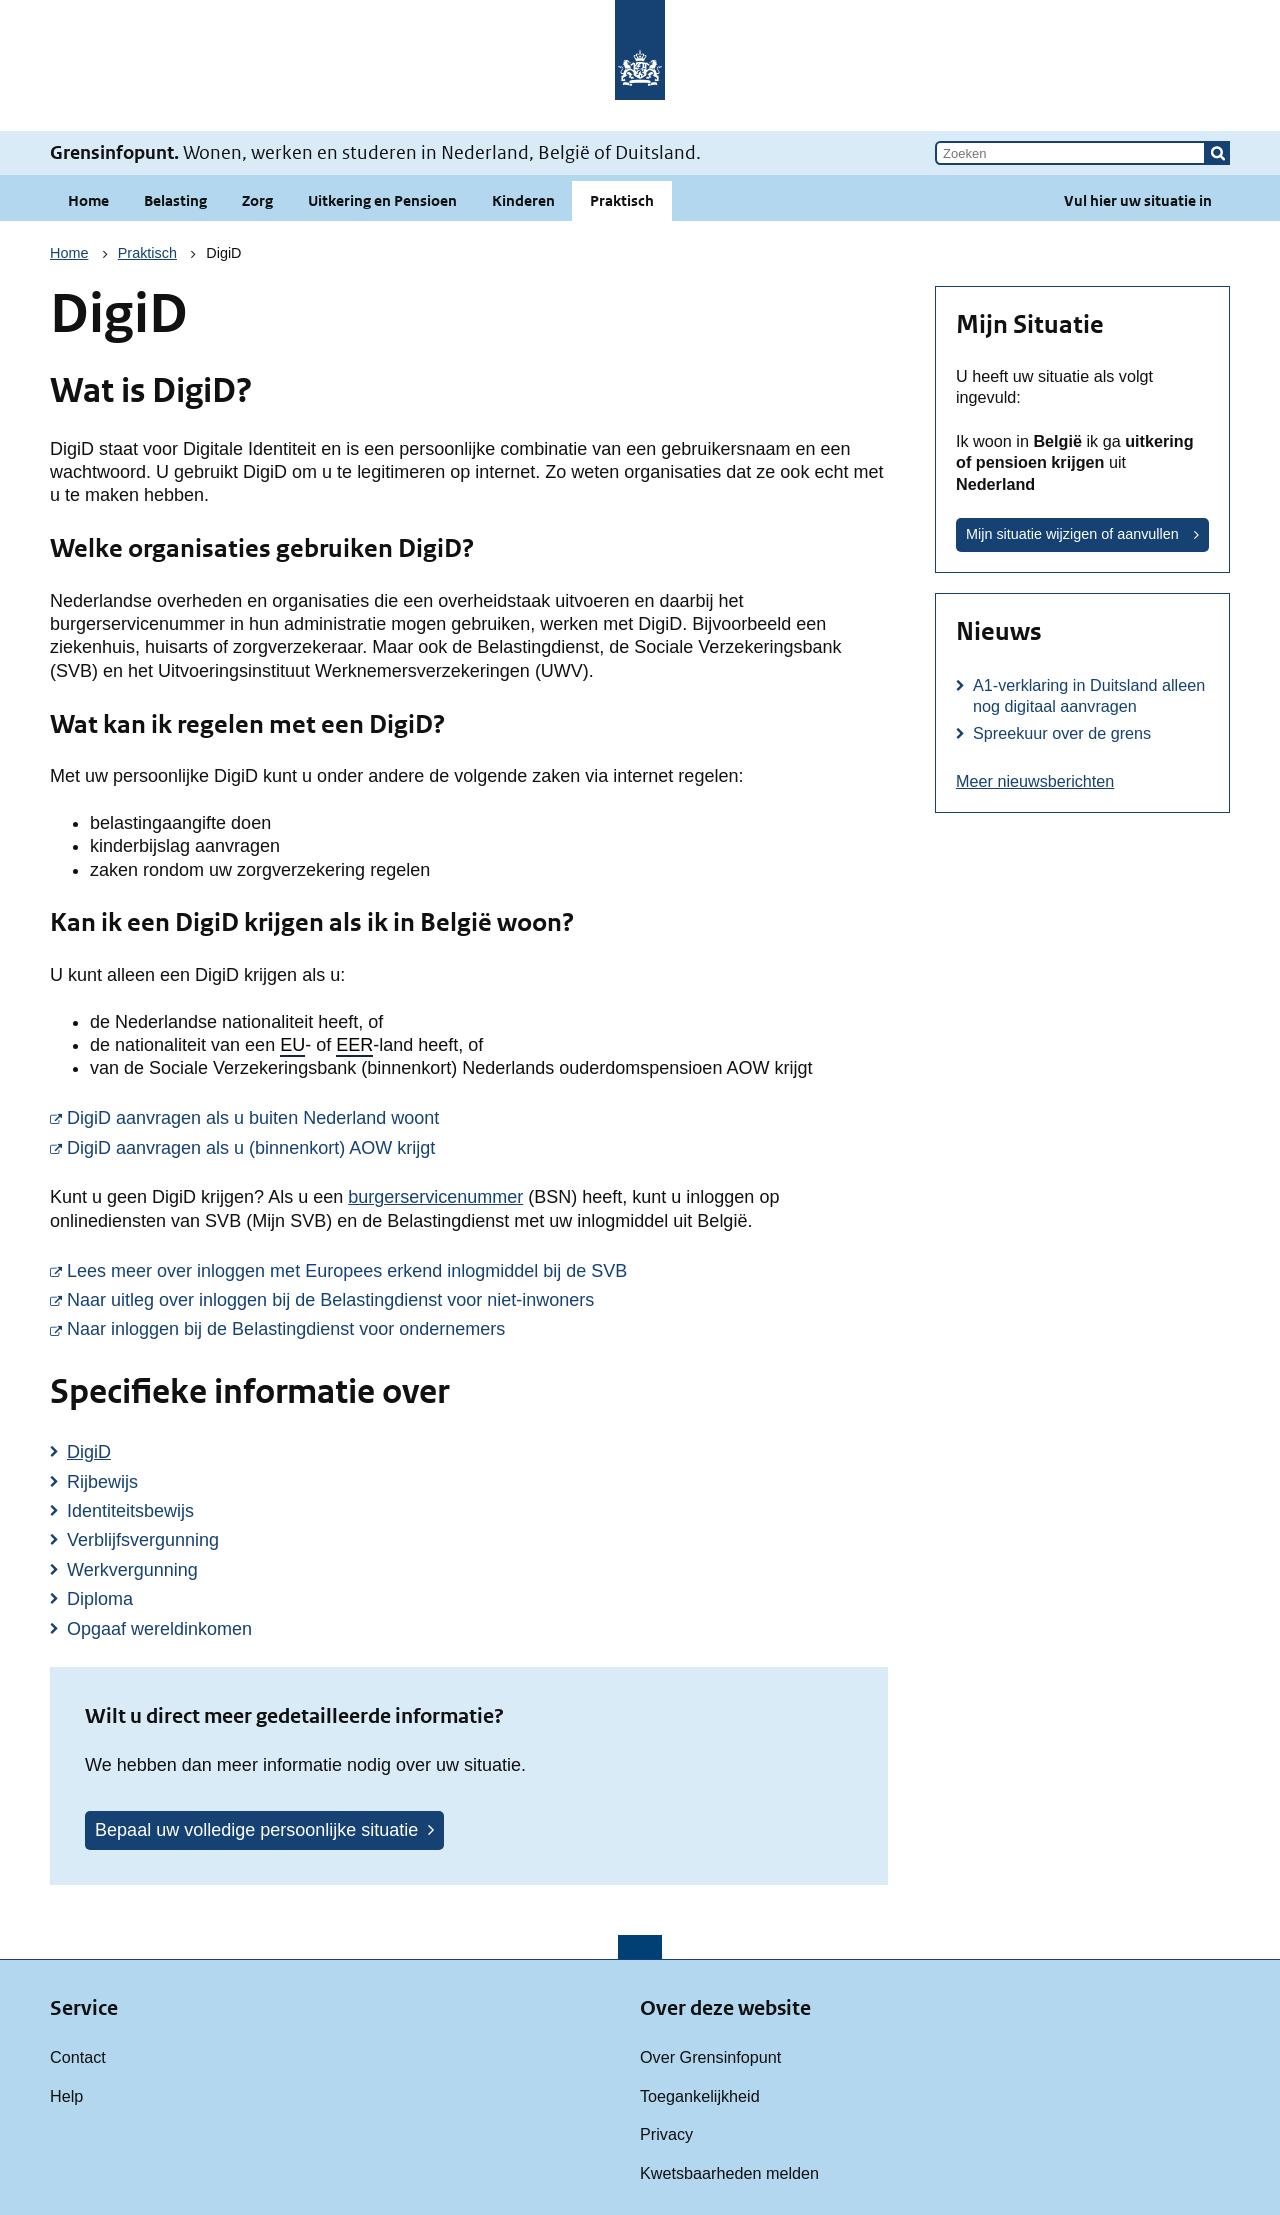 The width and height of the screenshot is (1280, 2215). I want to click on Naar inloggen bij de Belastingdienst voor ondernemers, so click(477, 1328).